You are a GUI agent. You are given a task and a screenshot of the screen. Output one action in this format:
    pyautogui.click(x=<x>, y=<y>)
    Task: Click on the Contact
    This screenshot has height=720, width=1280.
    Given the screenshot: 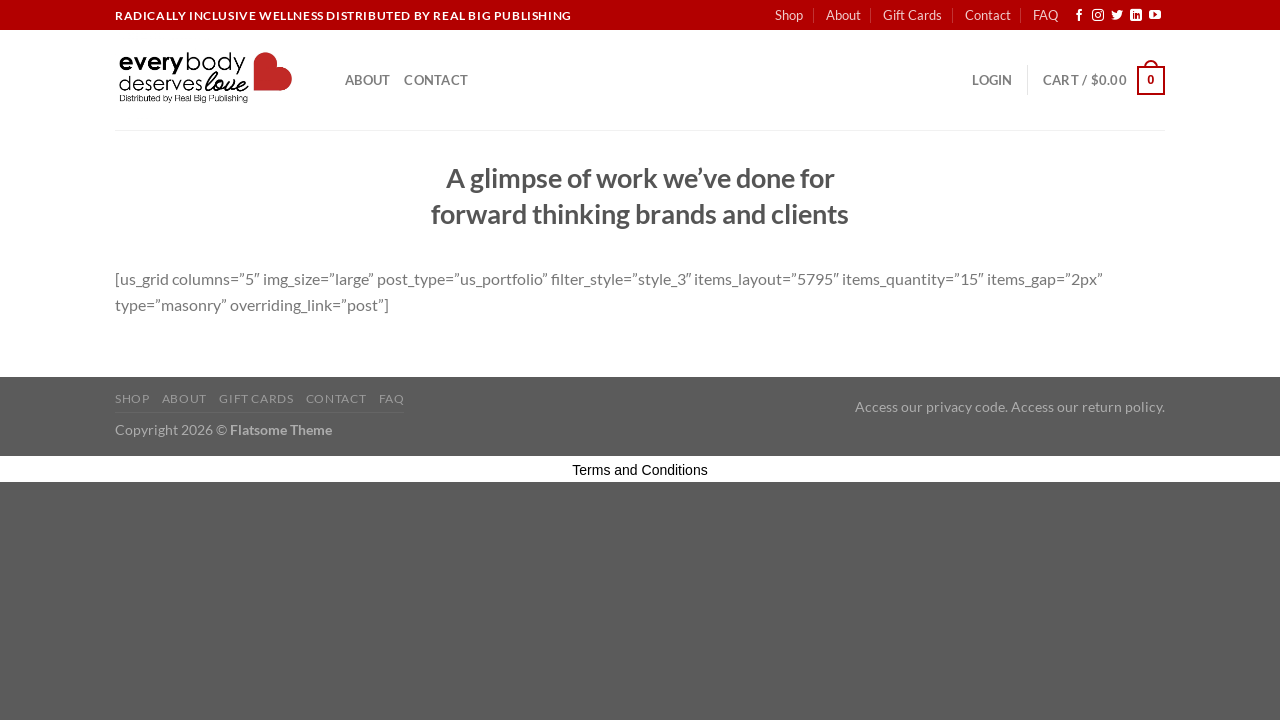 What is the action you would take?
    pyautogui.click(x=988, y=15)
    